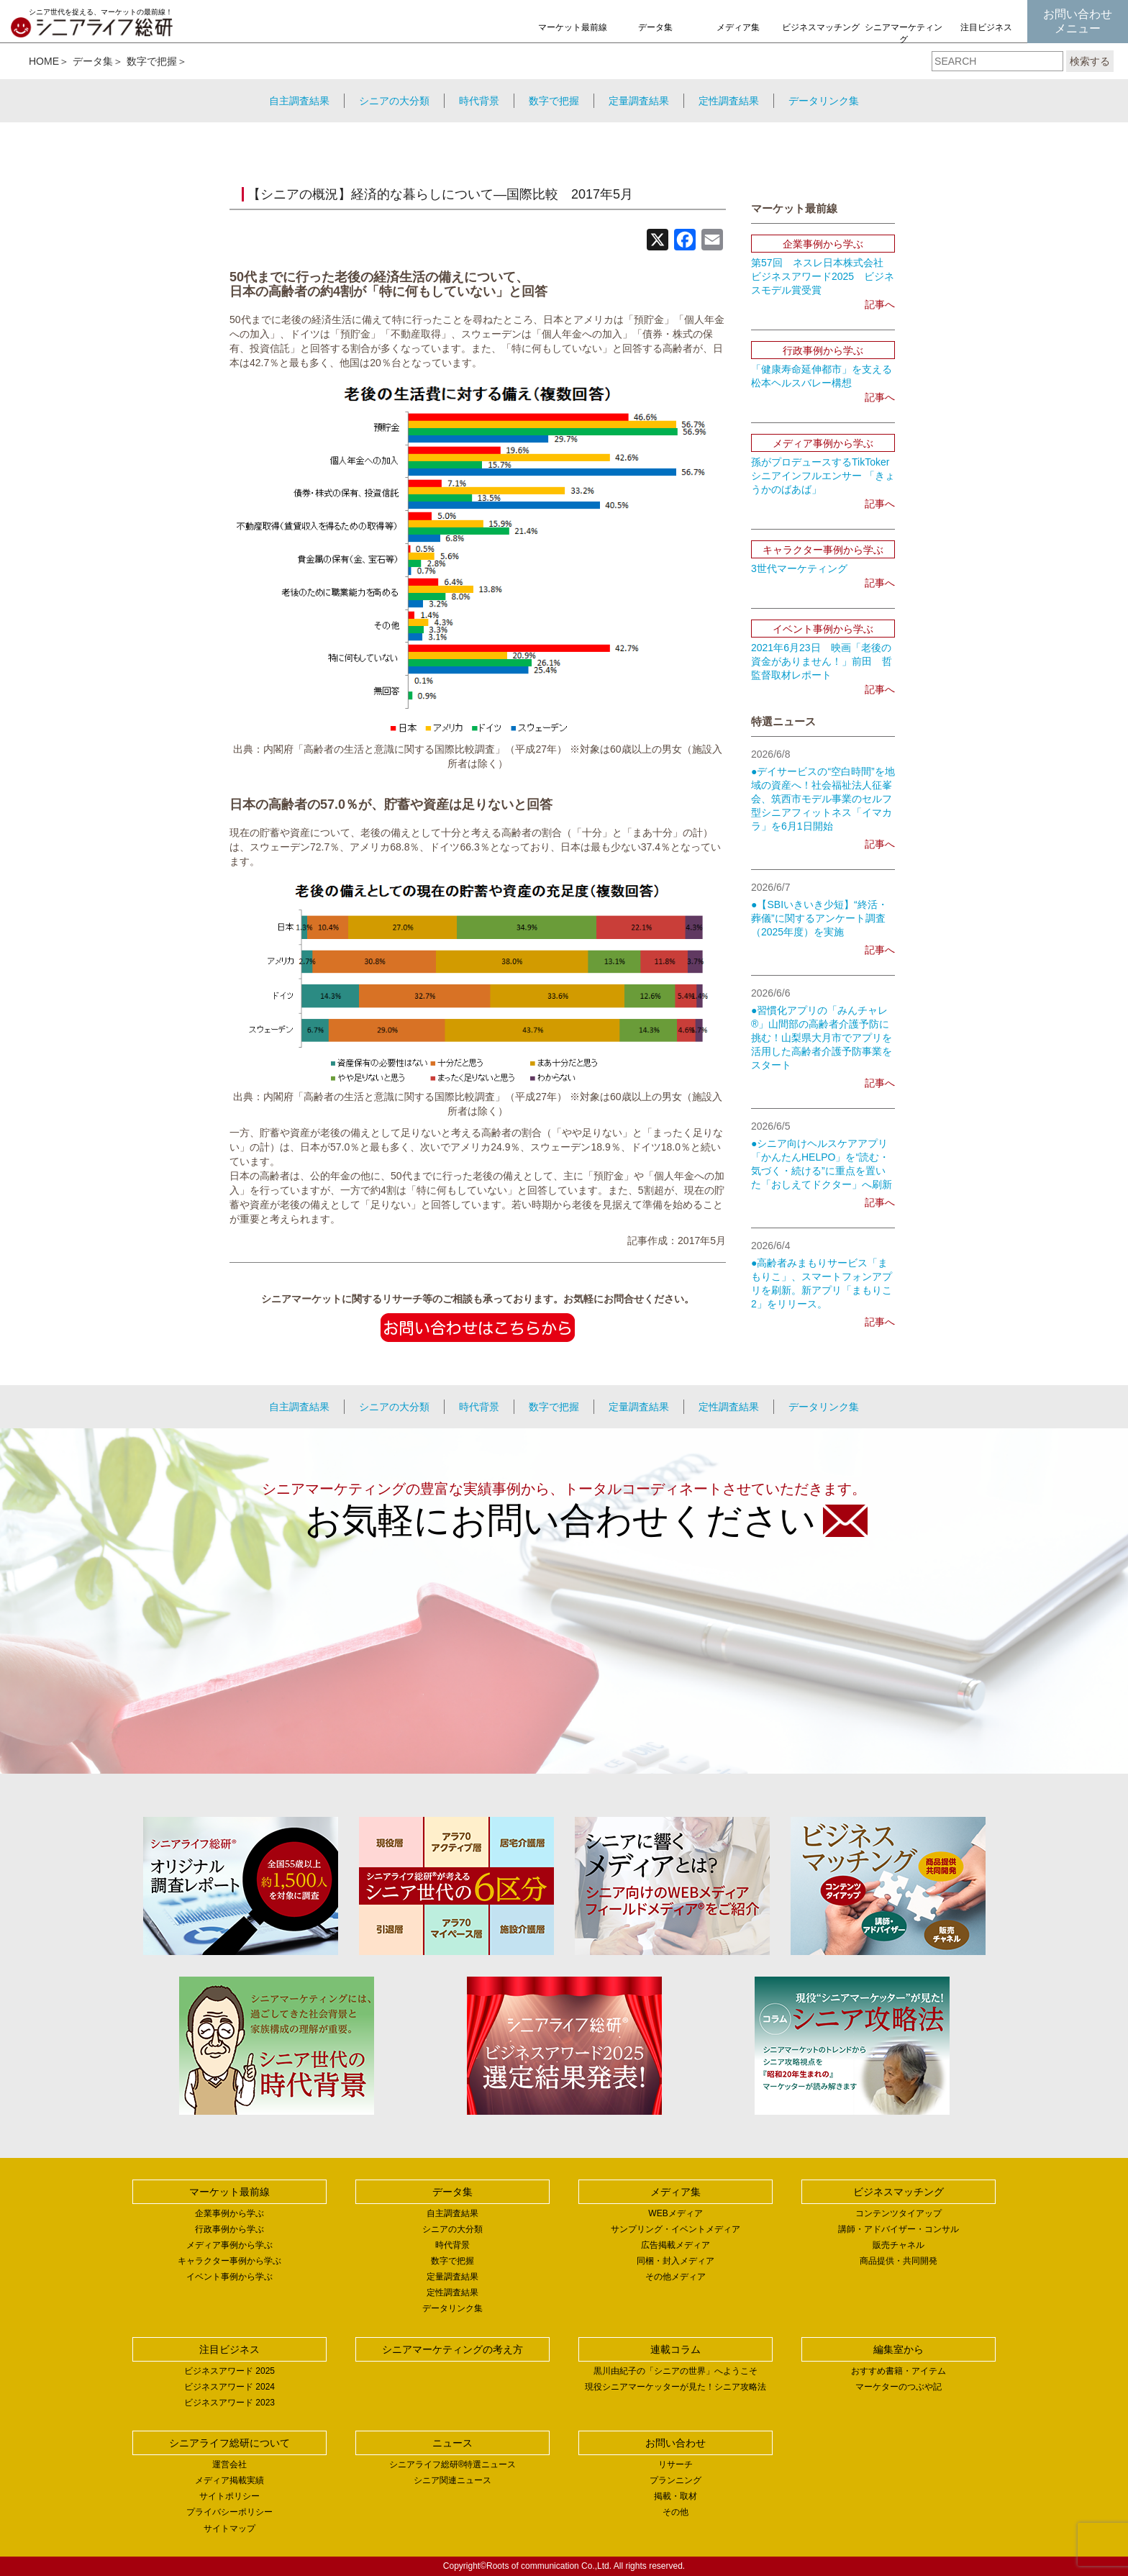  What do you see at coordinates (675, 2213) in the screenshot?
I see `WEBメディア` at bounding box center [675, 2213].